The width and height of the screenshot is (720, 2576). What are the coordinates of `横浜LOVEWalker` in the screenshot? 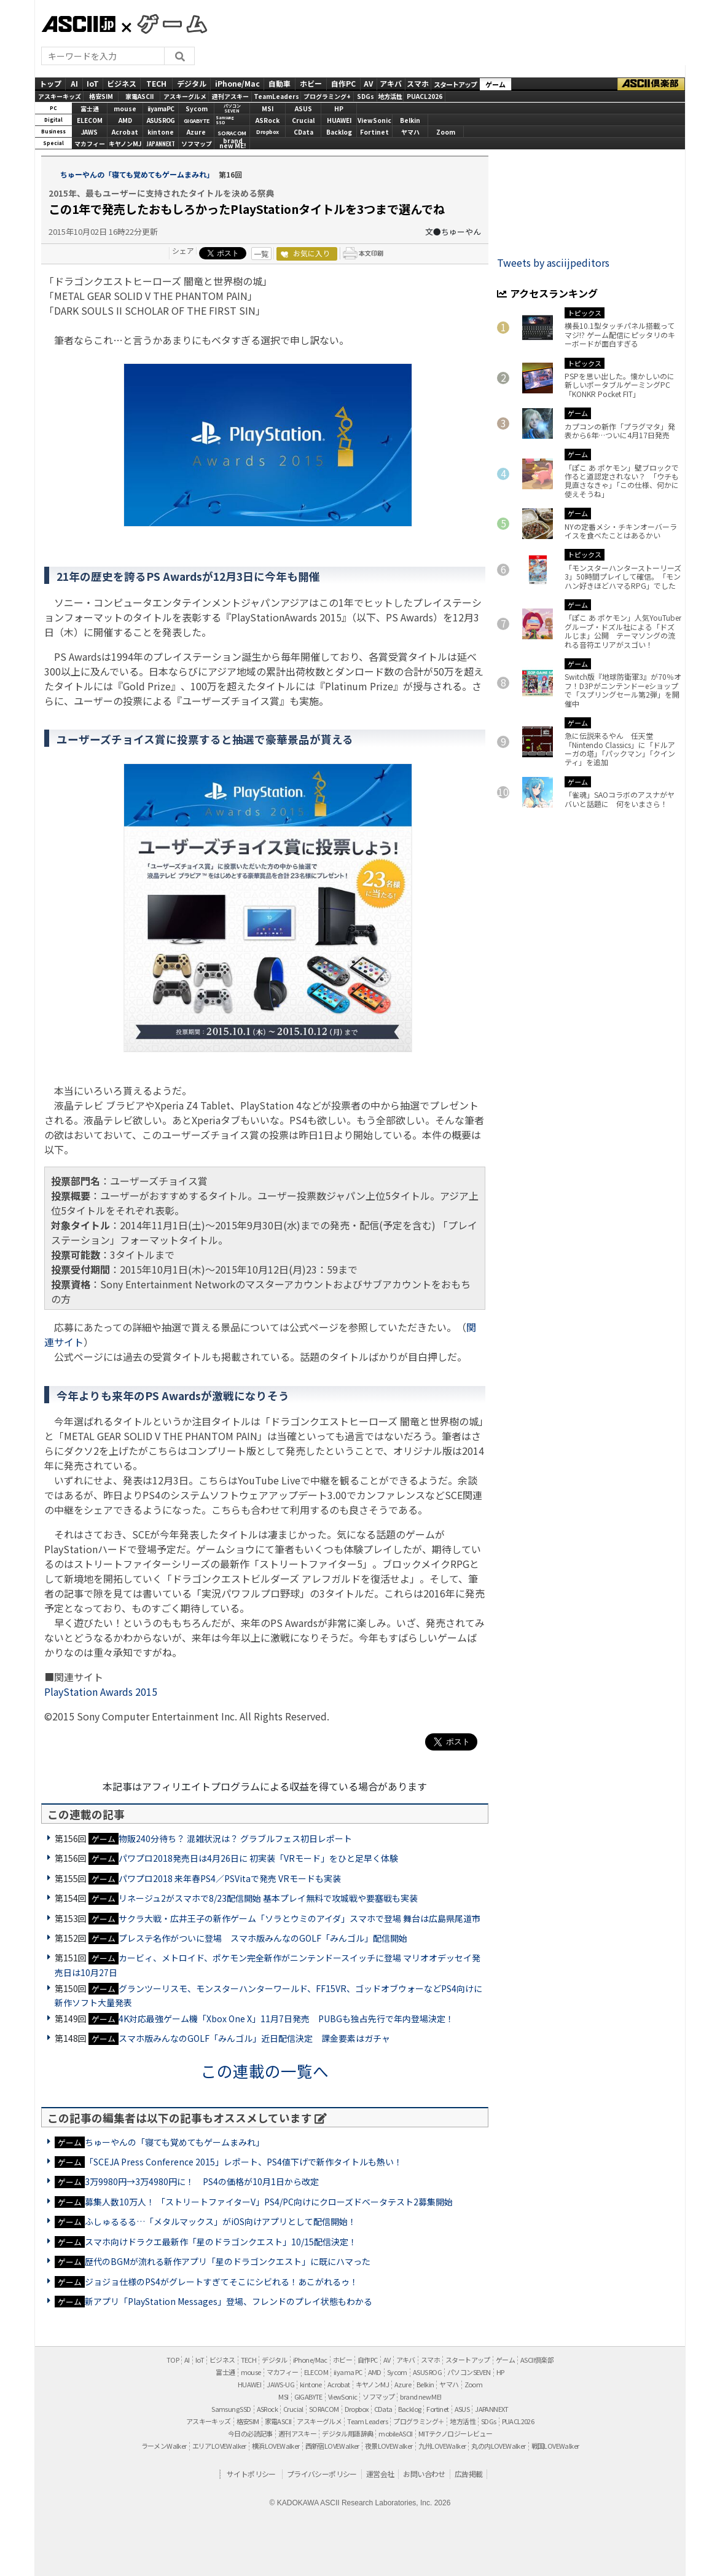 It's located at (276, 2446).